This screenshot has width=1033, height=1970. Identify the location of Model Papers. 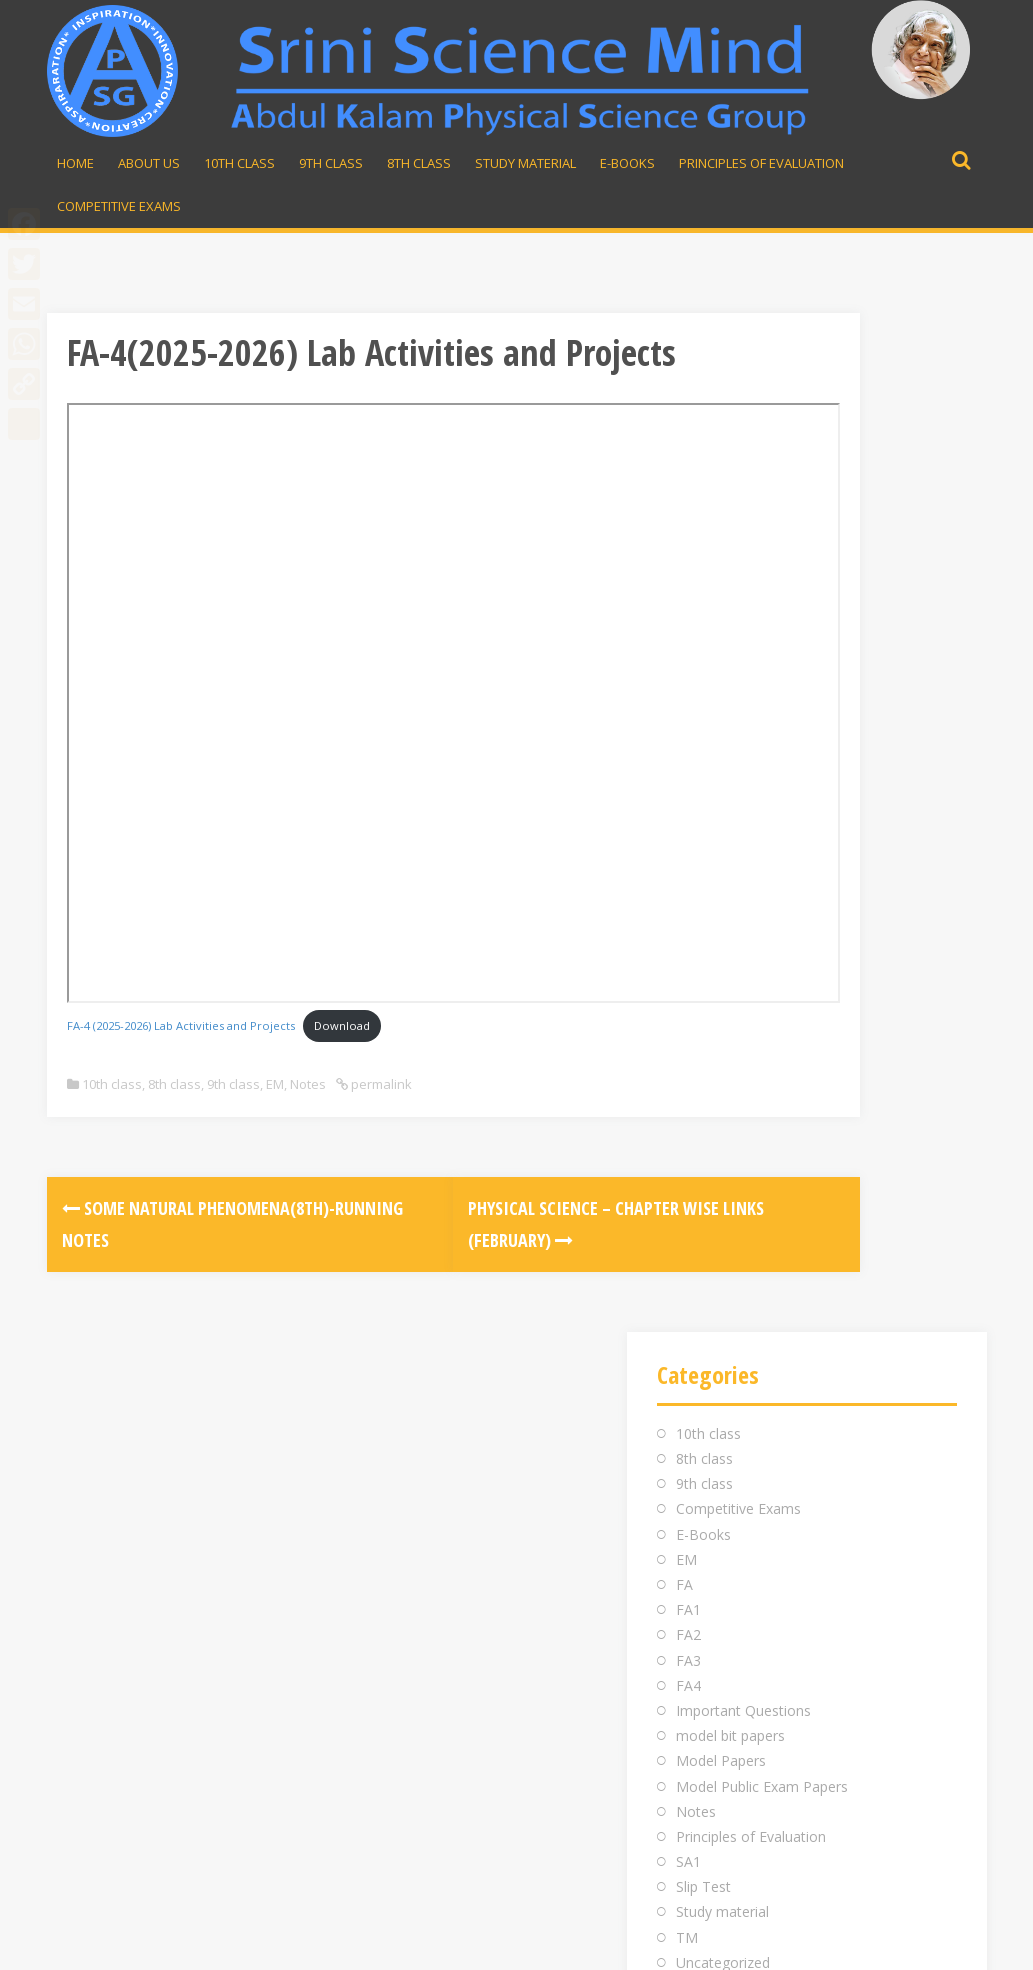
(721, 742).